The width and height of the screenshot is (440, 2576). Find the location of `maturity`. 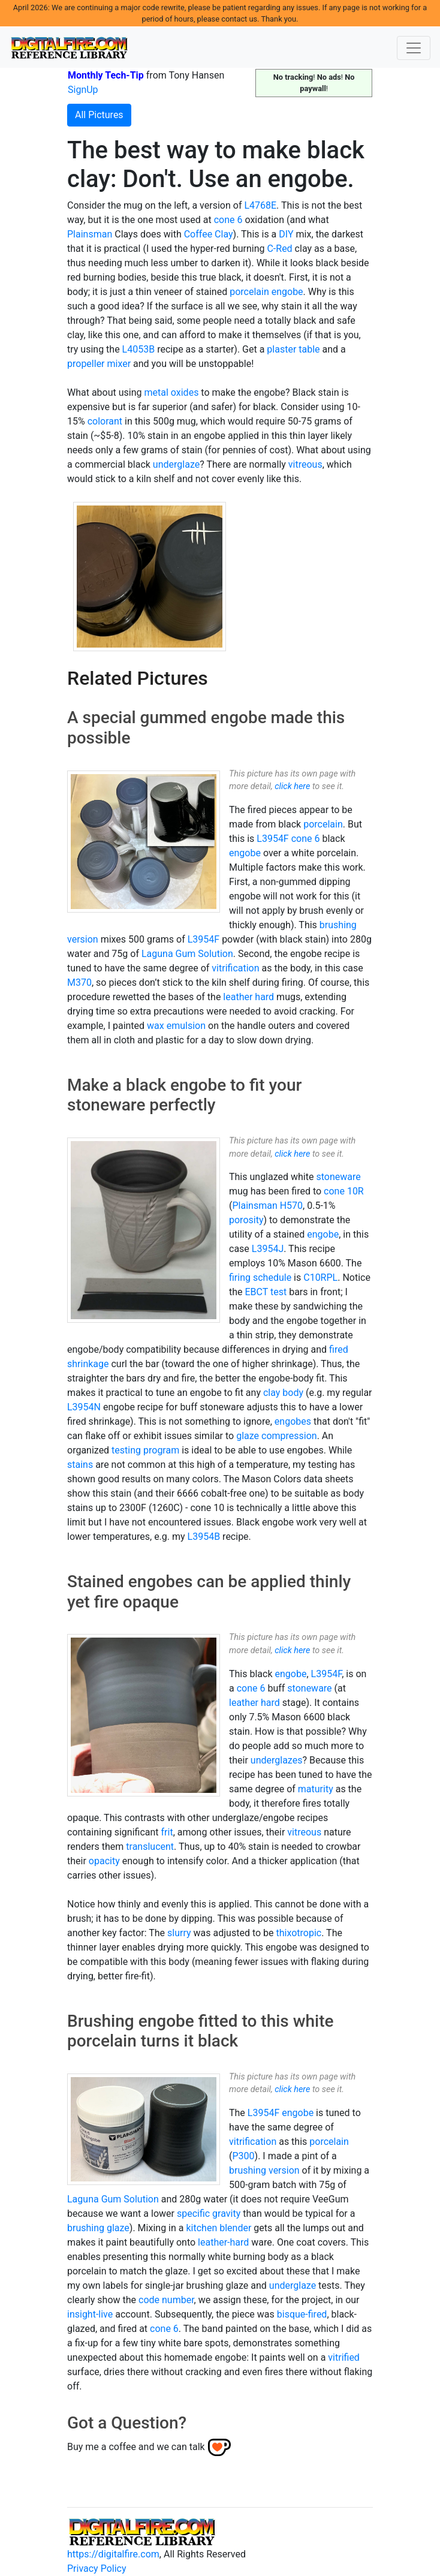

maturity is located at coordinates (315, 1789).